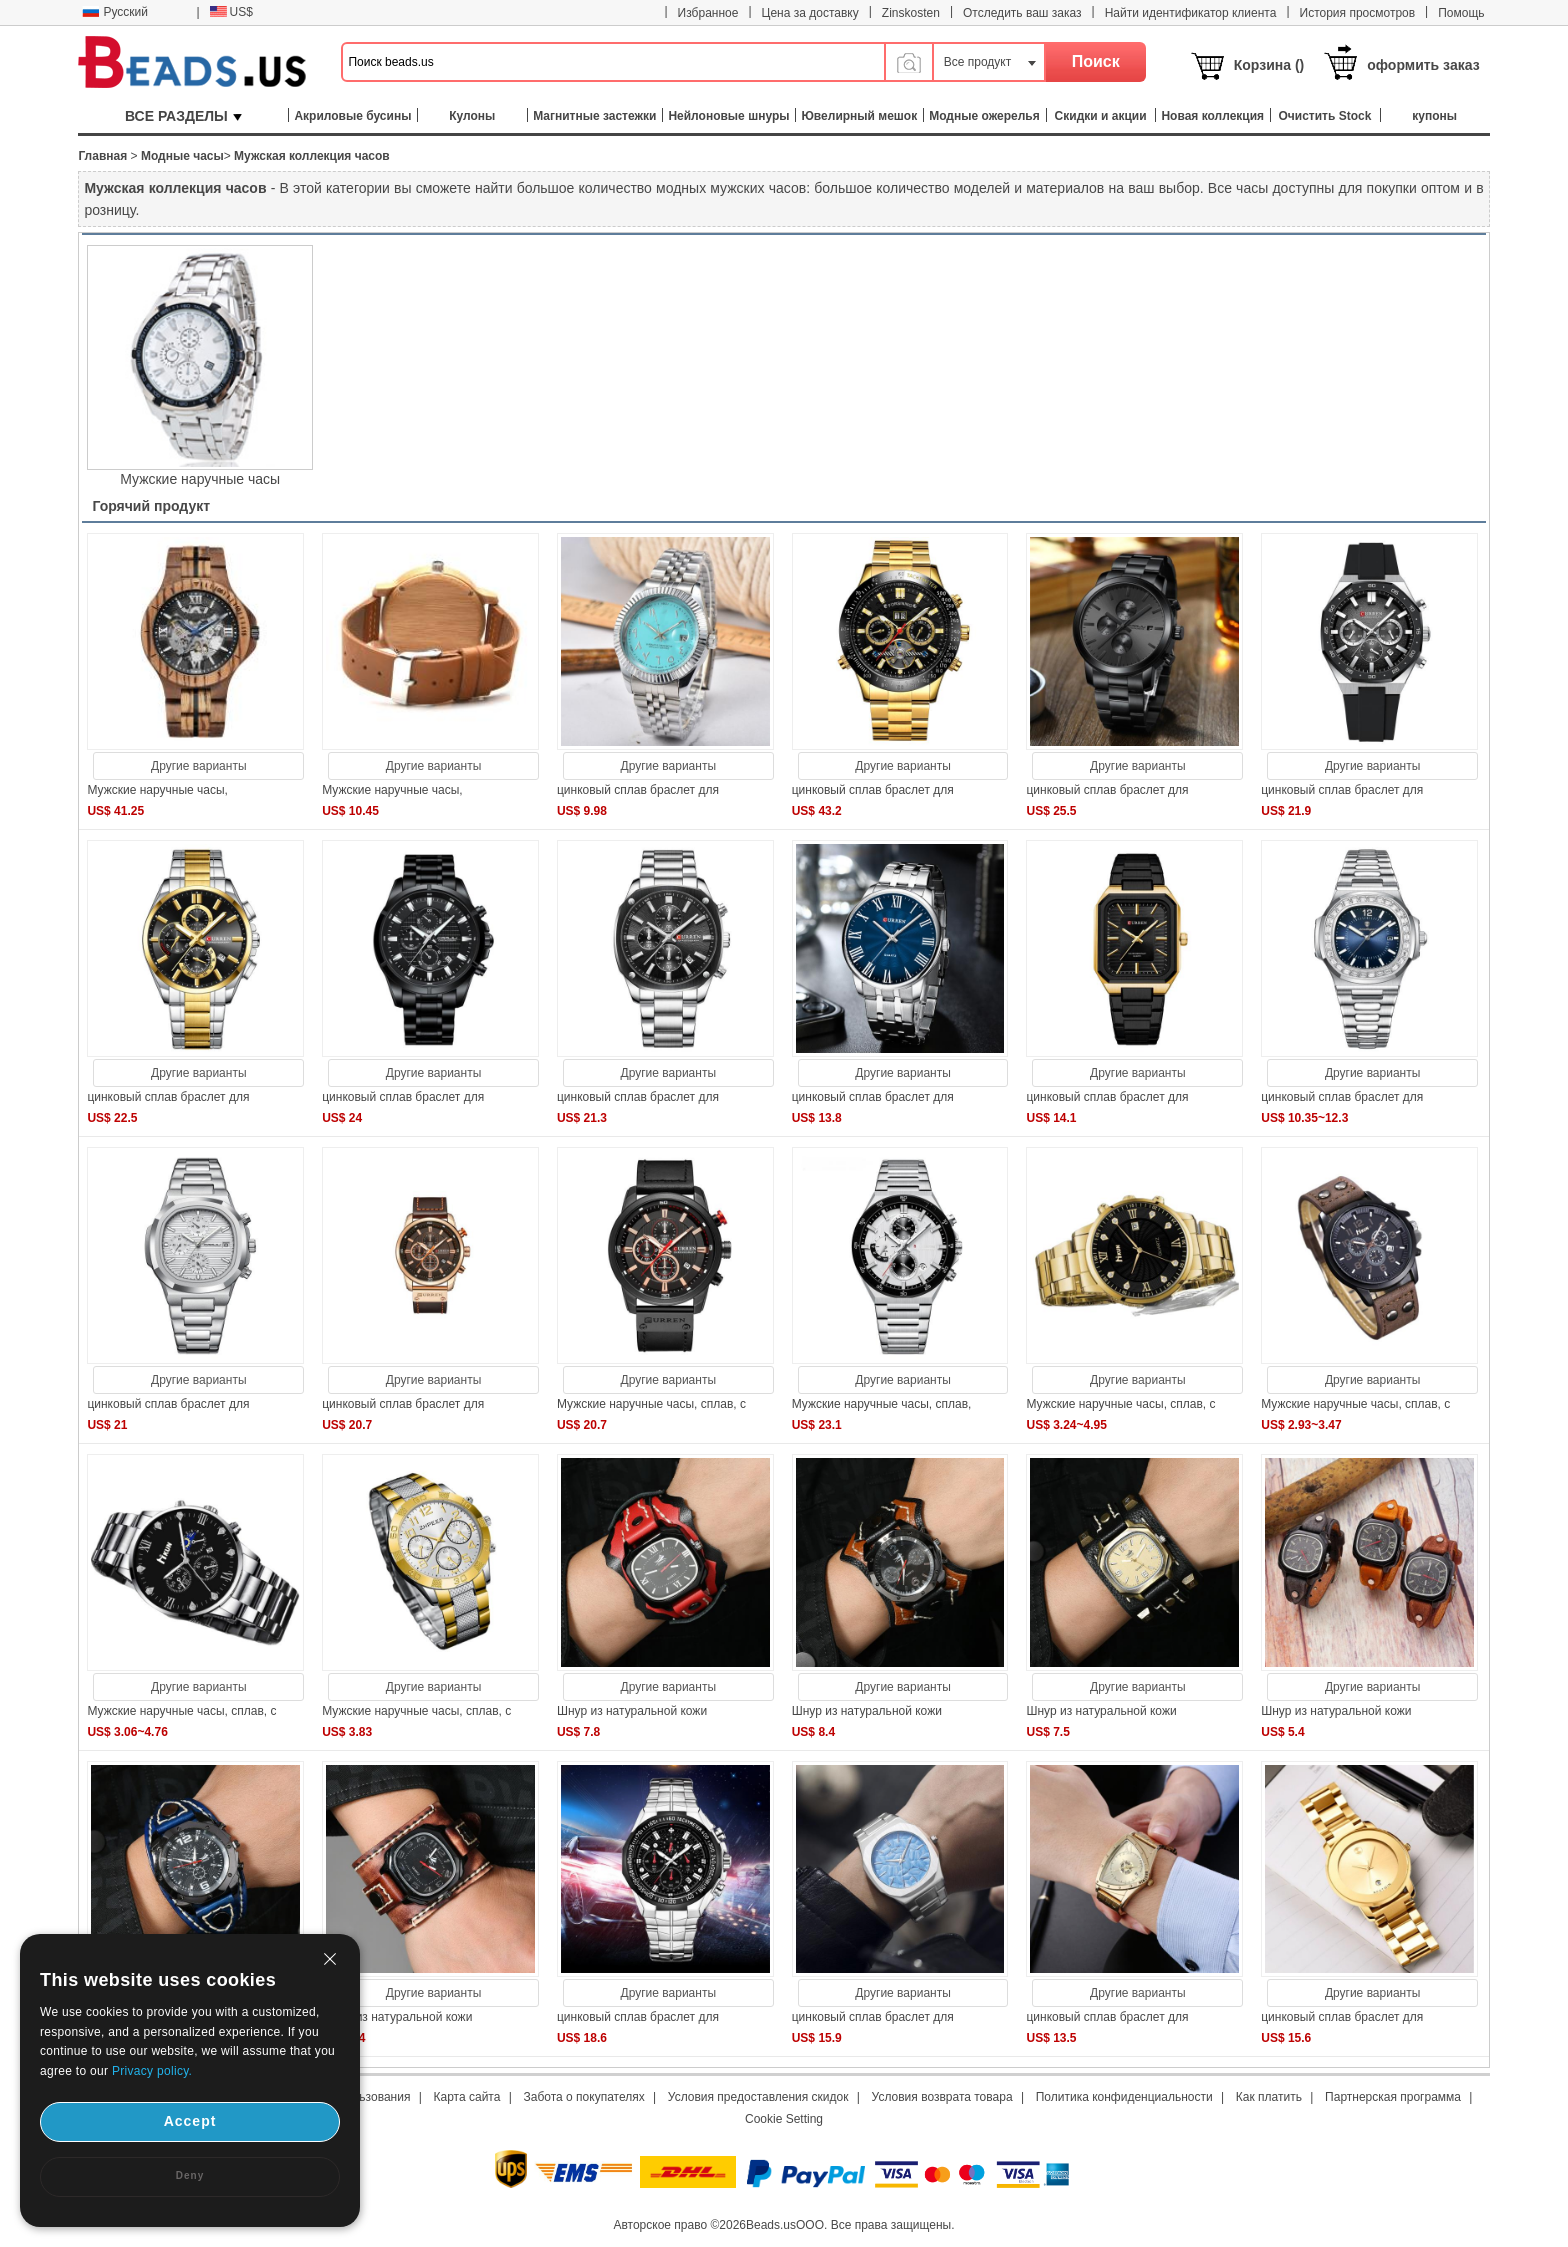  I want to click on Помощь, so click(1461, 13).